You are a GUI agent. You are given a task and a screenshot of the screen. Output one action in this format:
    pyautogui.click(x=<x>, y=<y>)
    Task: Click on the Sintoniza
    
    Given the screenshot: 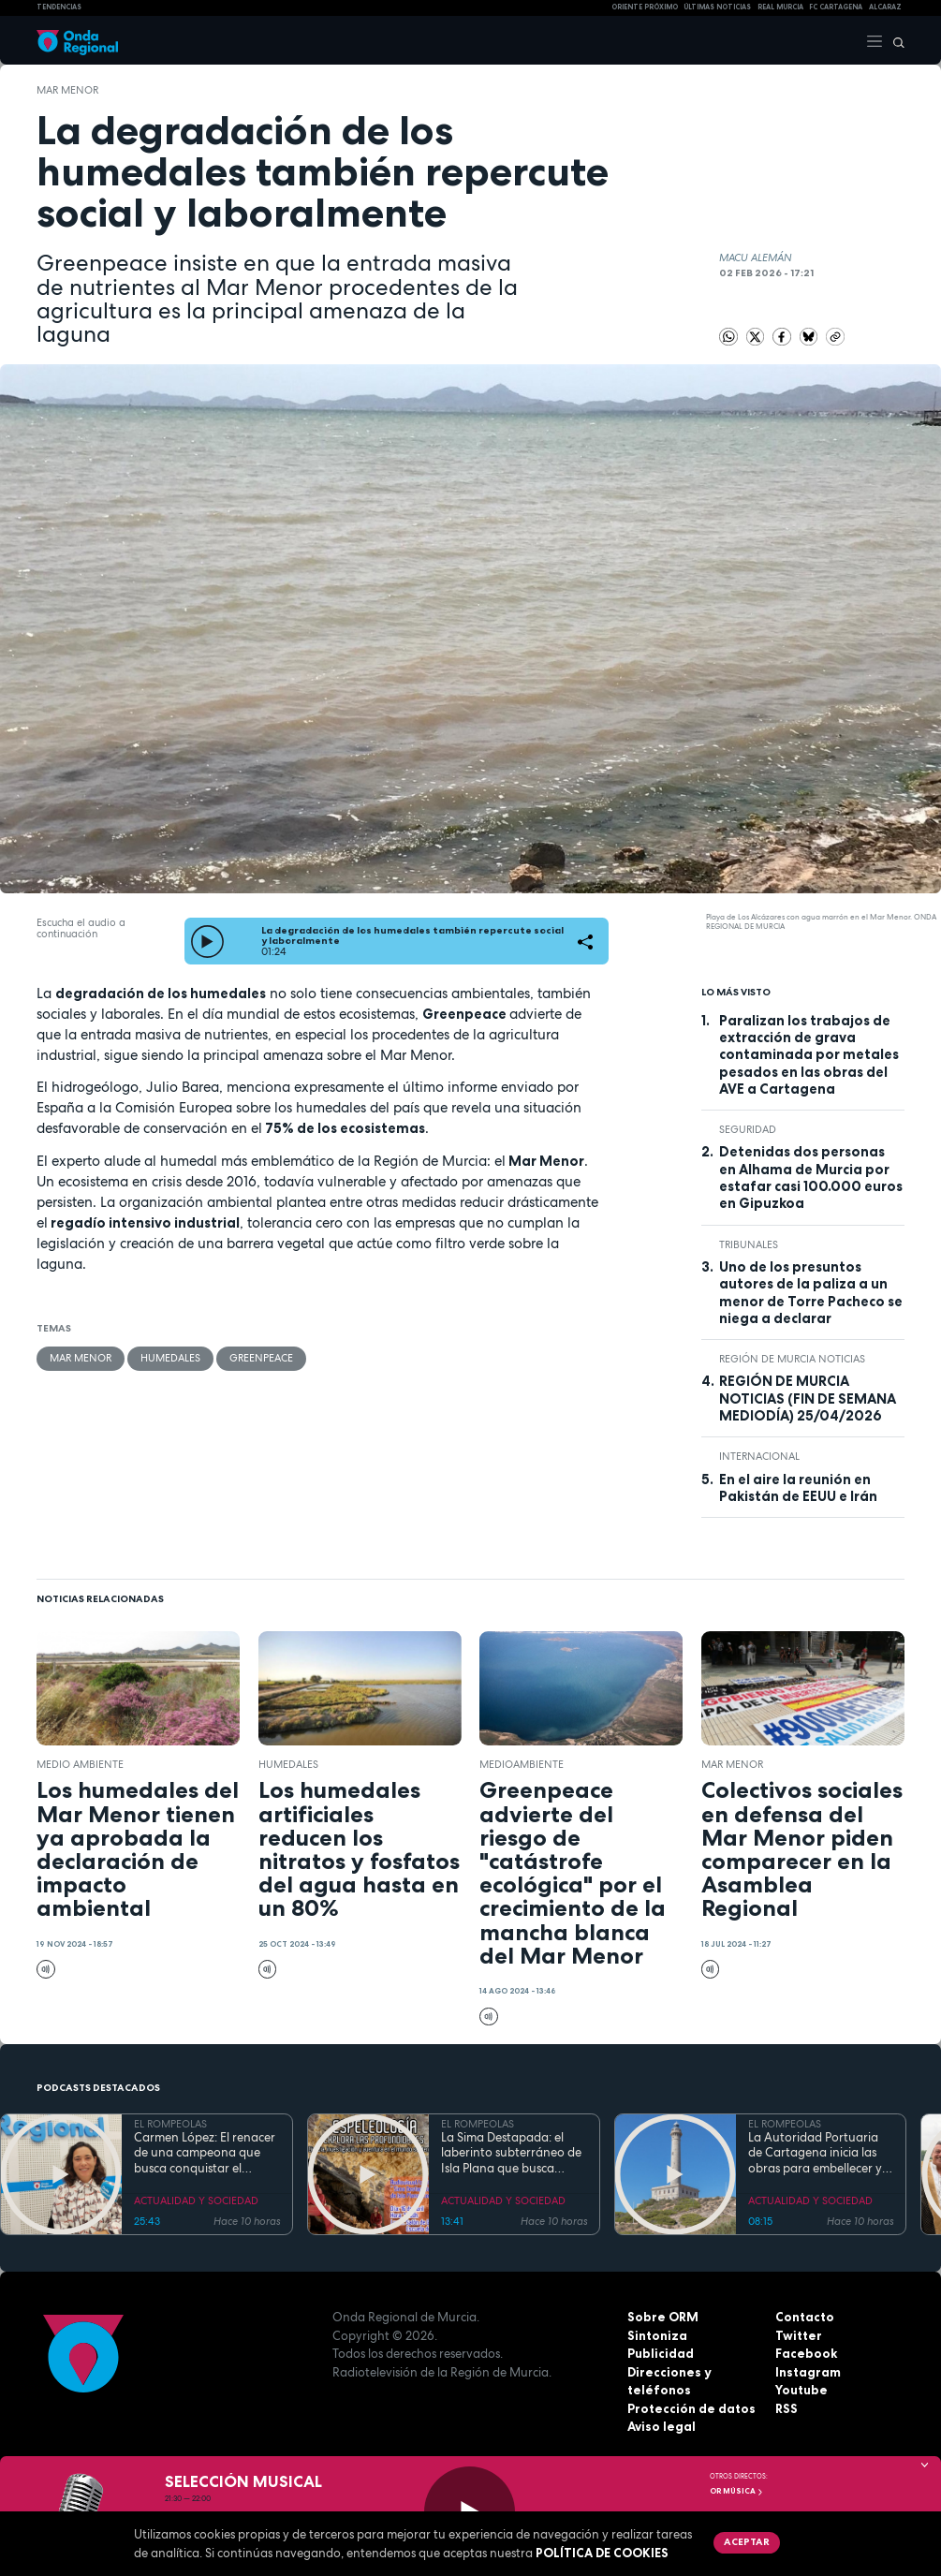 What is the action you would take?
    pyautogui.click(x=657, y=2335)
    